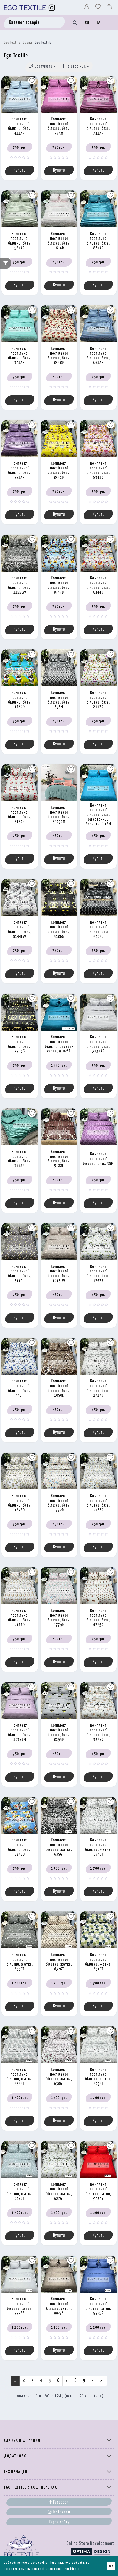  Describe the element at coordinates (19, 241) in the screenshot. I see `Комплект постільної білизни, бязь, 581AR` at that location.